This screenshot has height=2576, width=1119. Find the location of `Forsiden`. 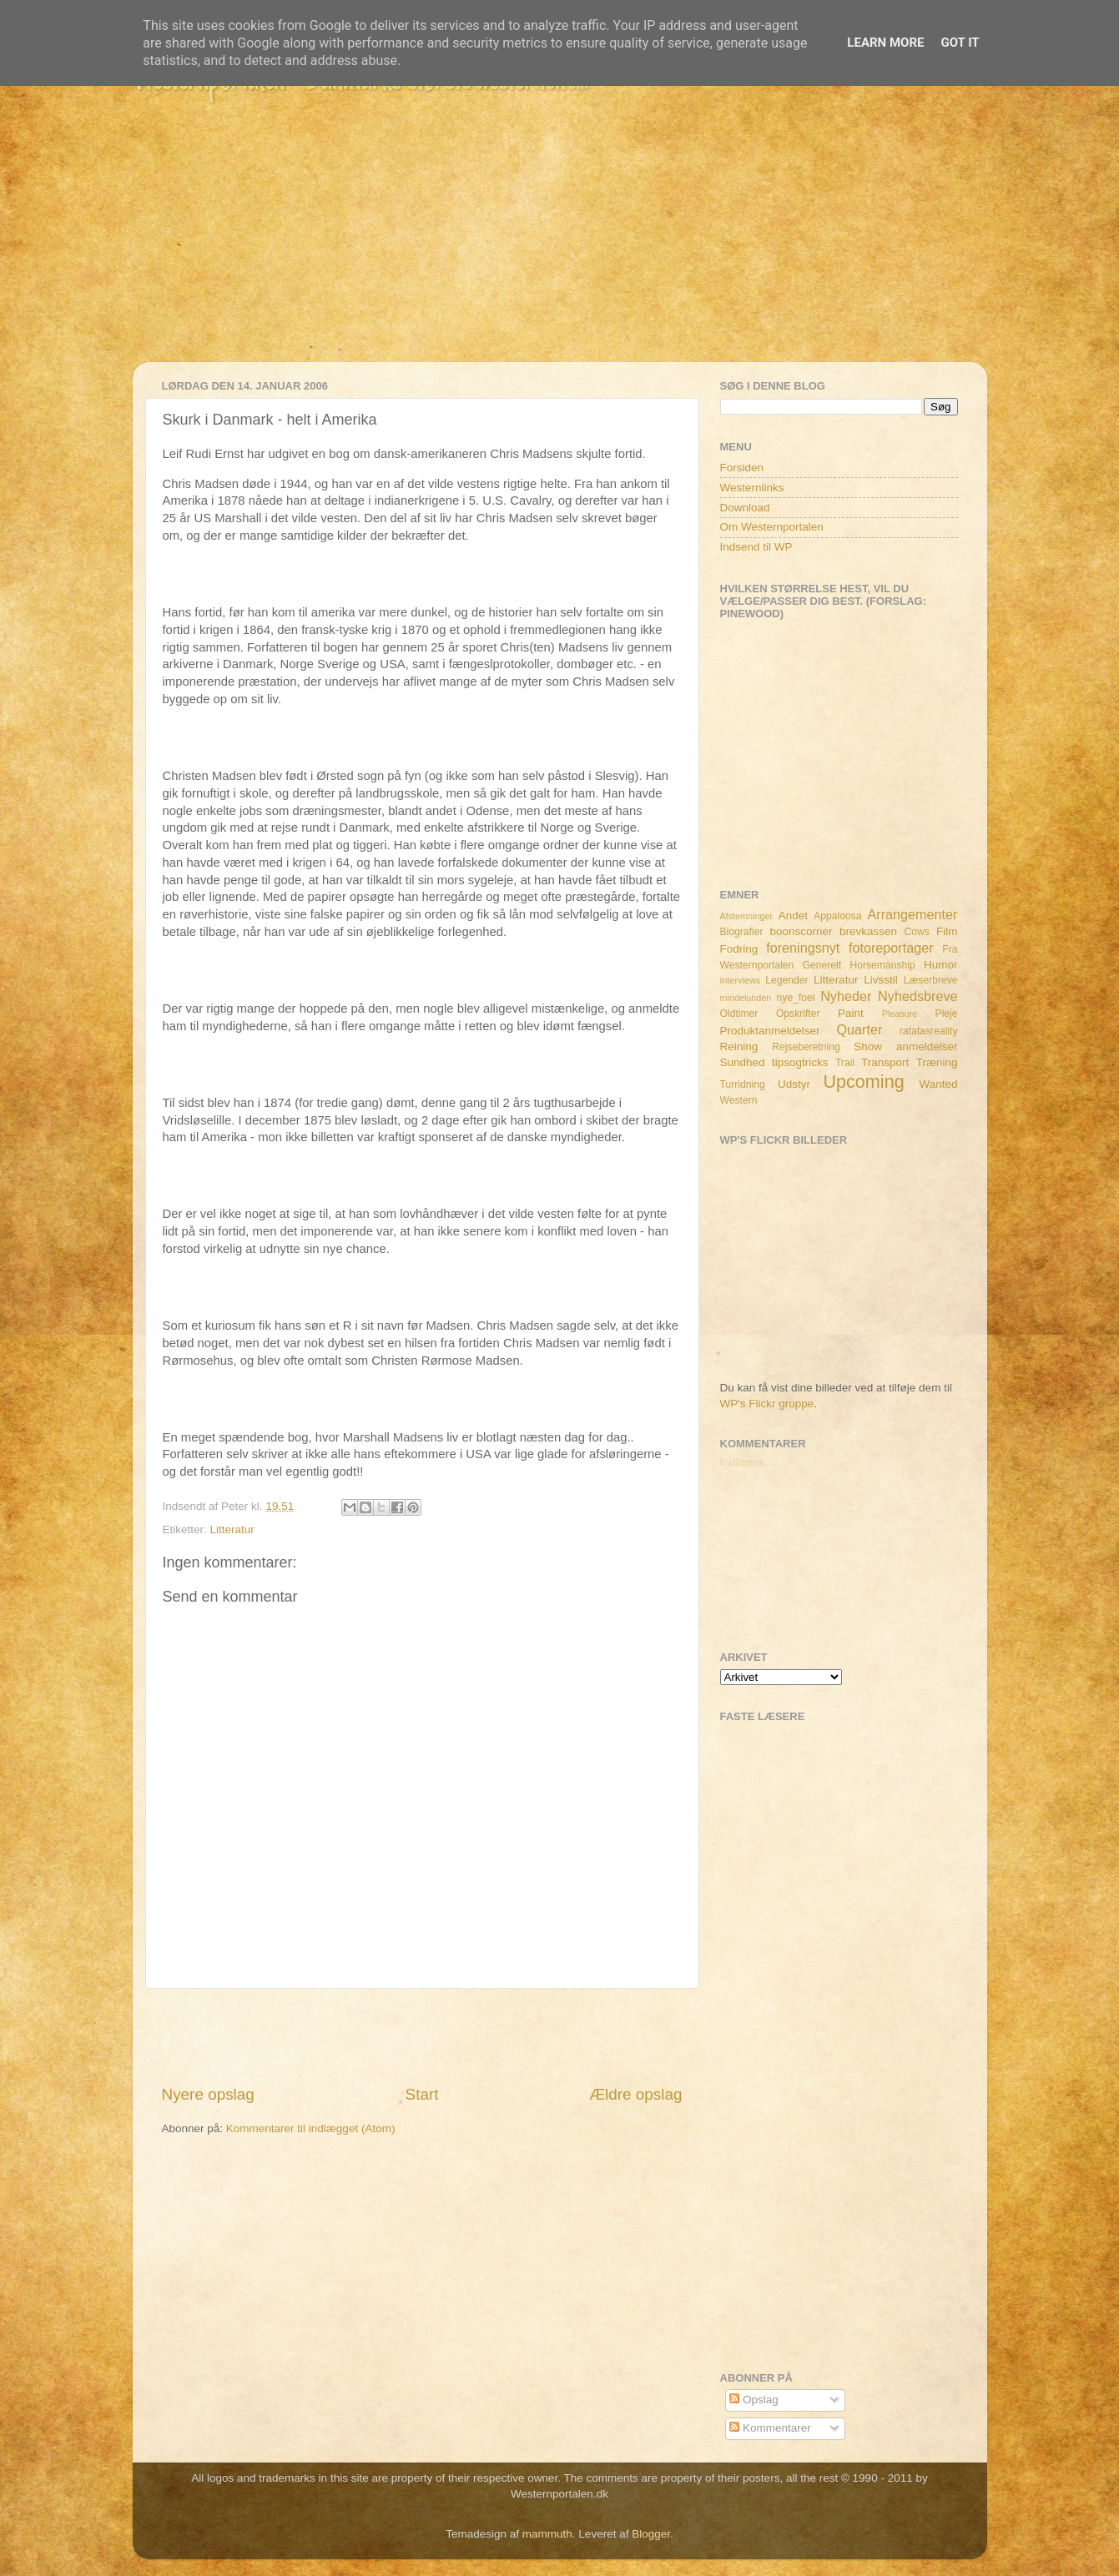

Forsiden is located at coordinates (742, 467).